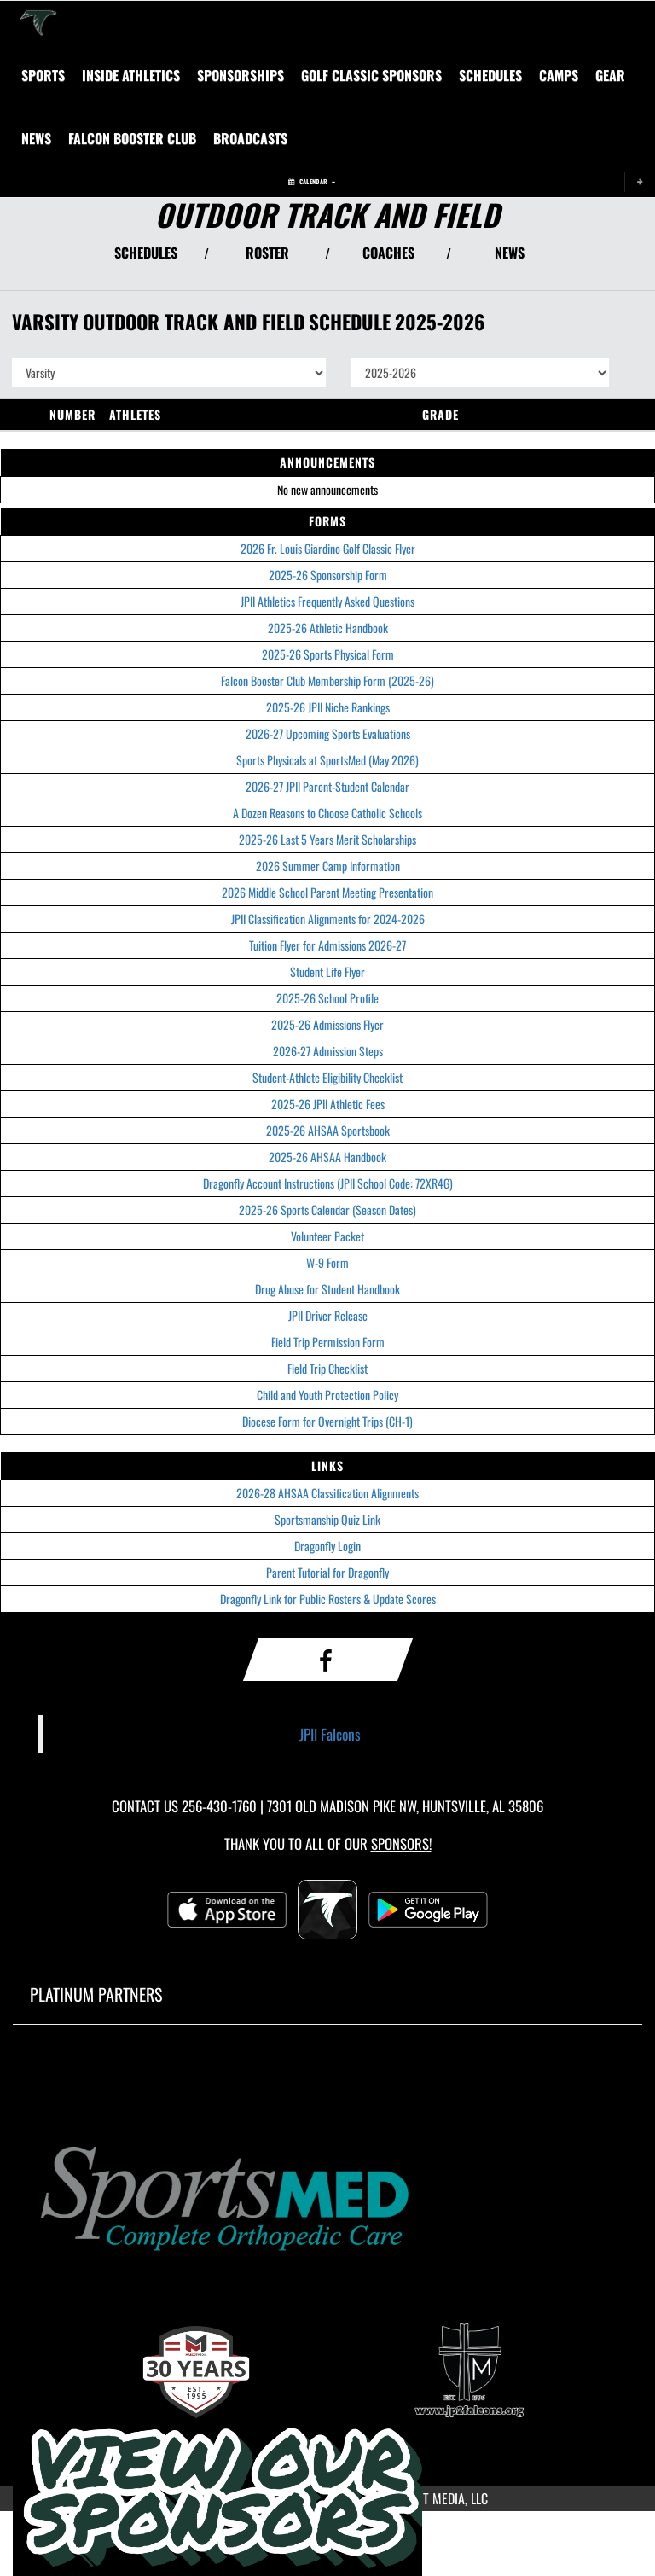 Image resolution: width=655 pixels, height=2576 pixels. Describe the element at coordinates (327, 892) in the screenshot. I see `2026 Middle School Parent Meeting Presentation` at that location.